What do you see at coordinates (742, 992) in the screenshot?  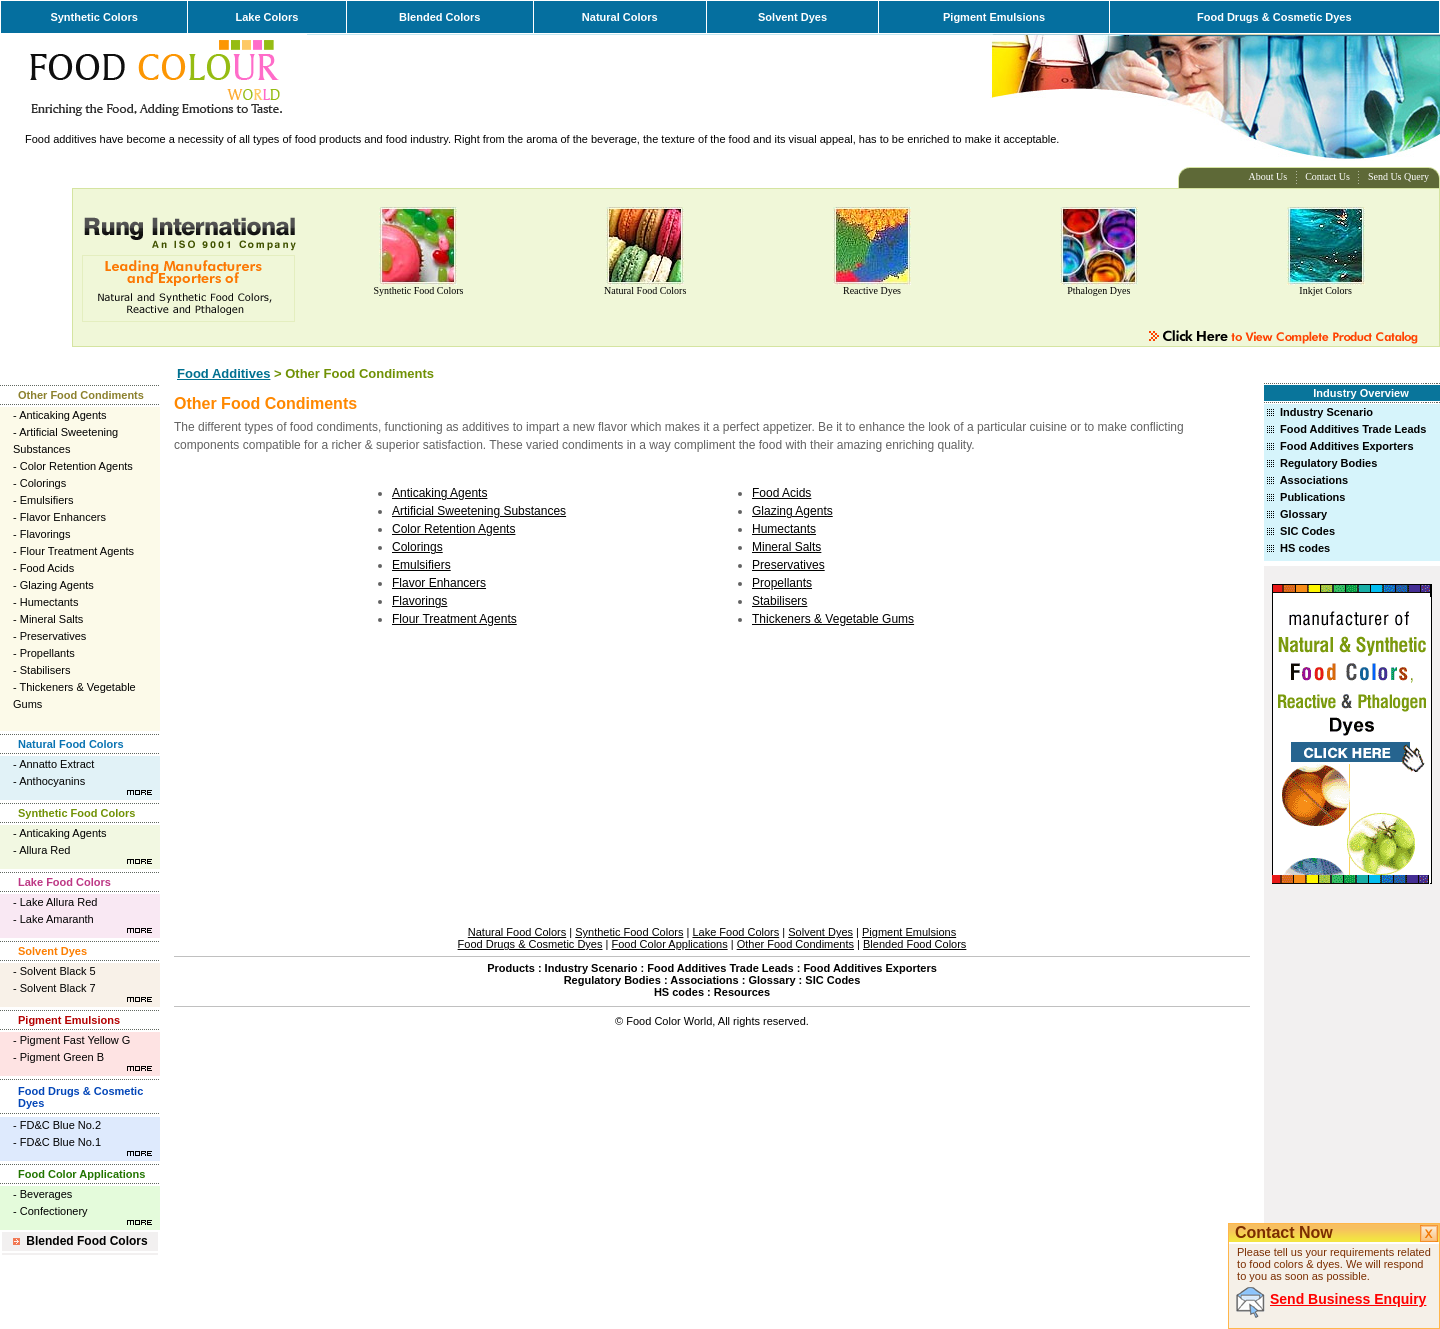 I see `Resources` at bounding box center [742, 992].